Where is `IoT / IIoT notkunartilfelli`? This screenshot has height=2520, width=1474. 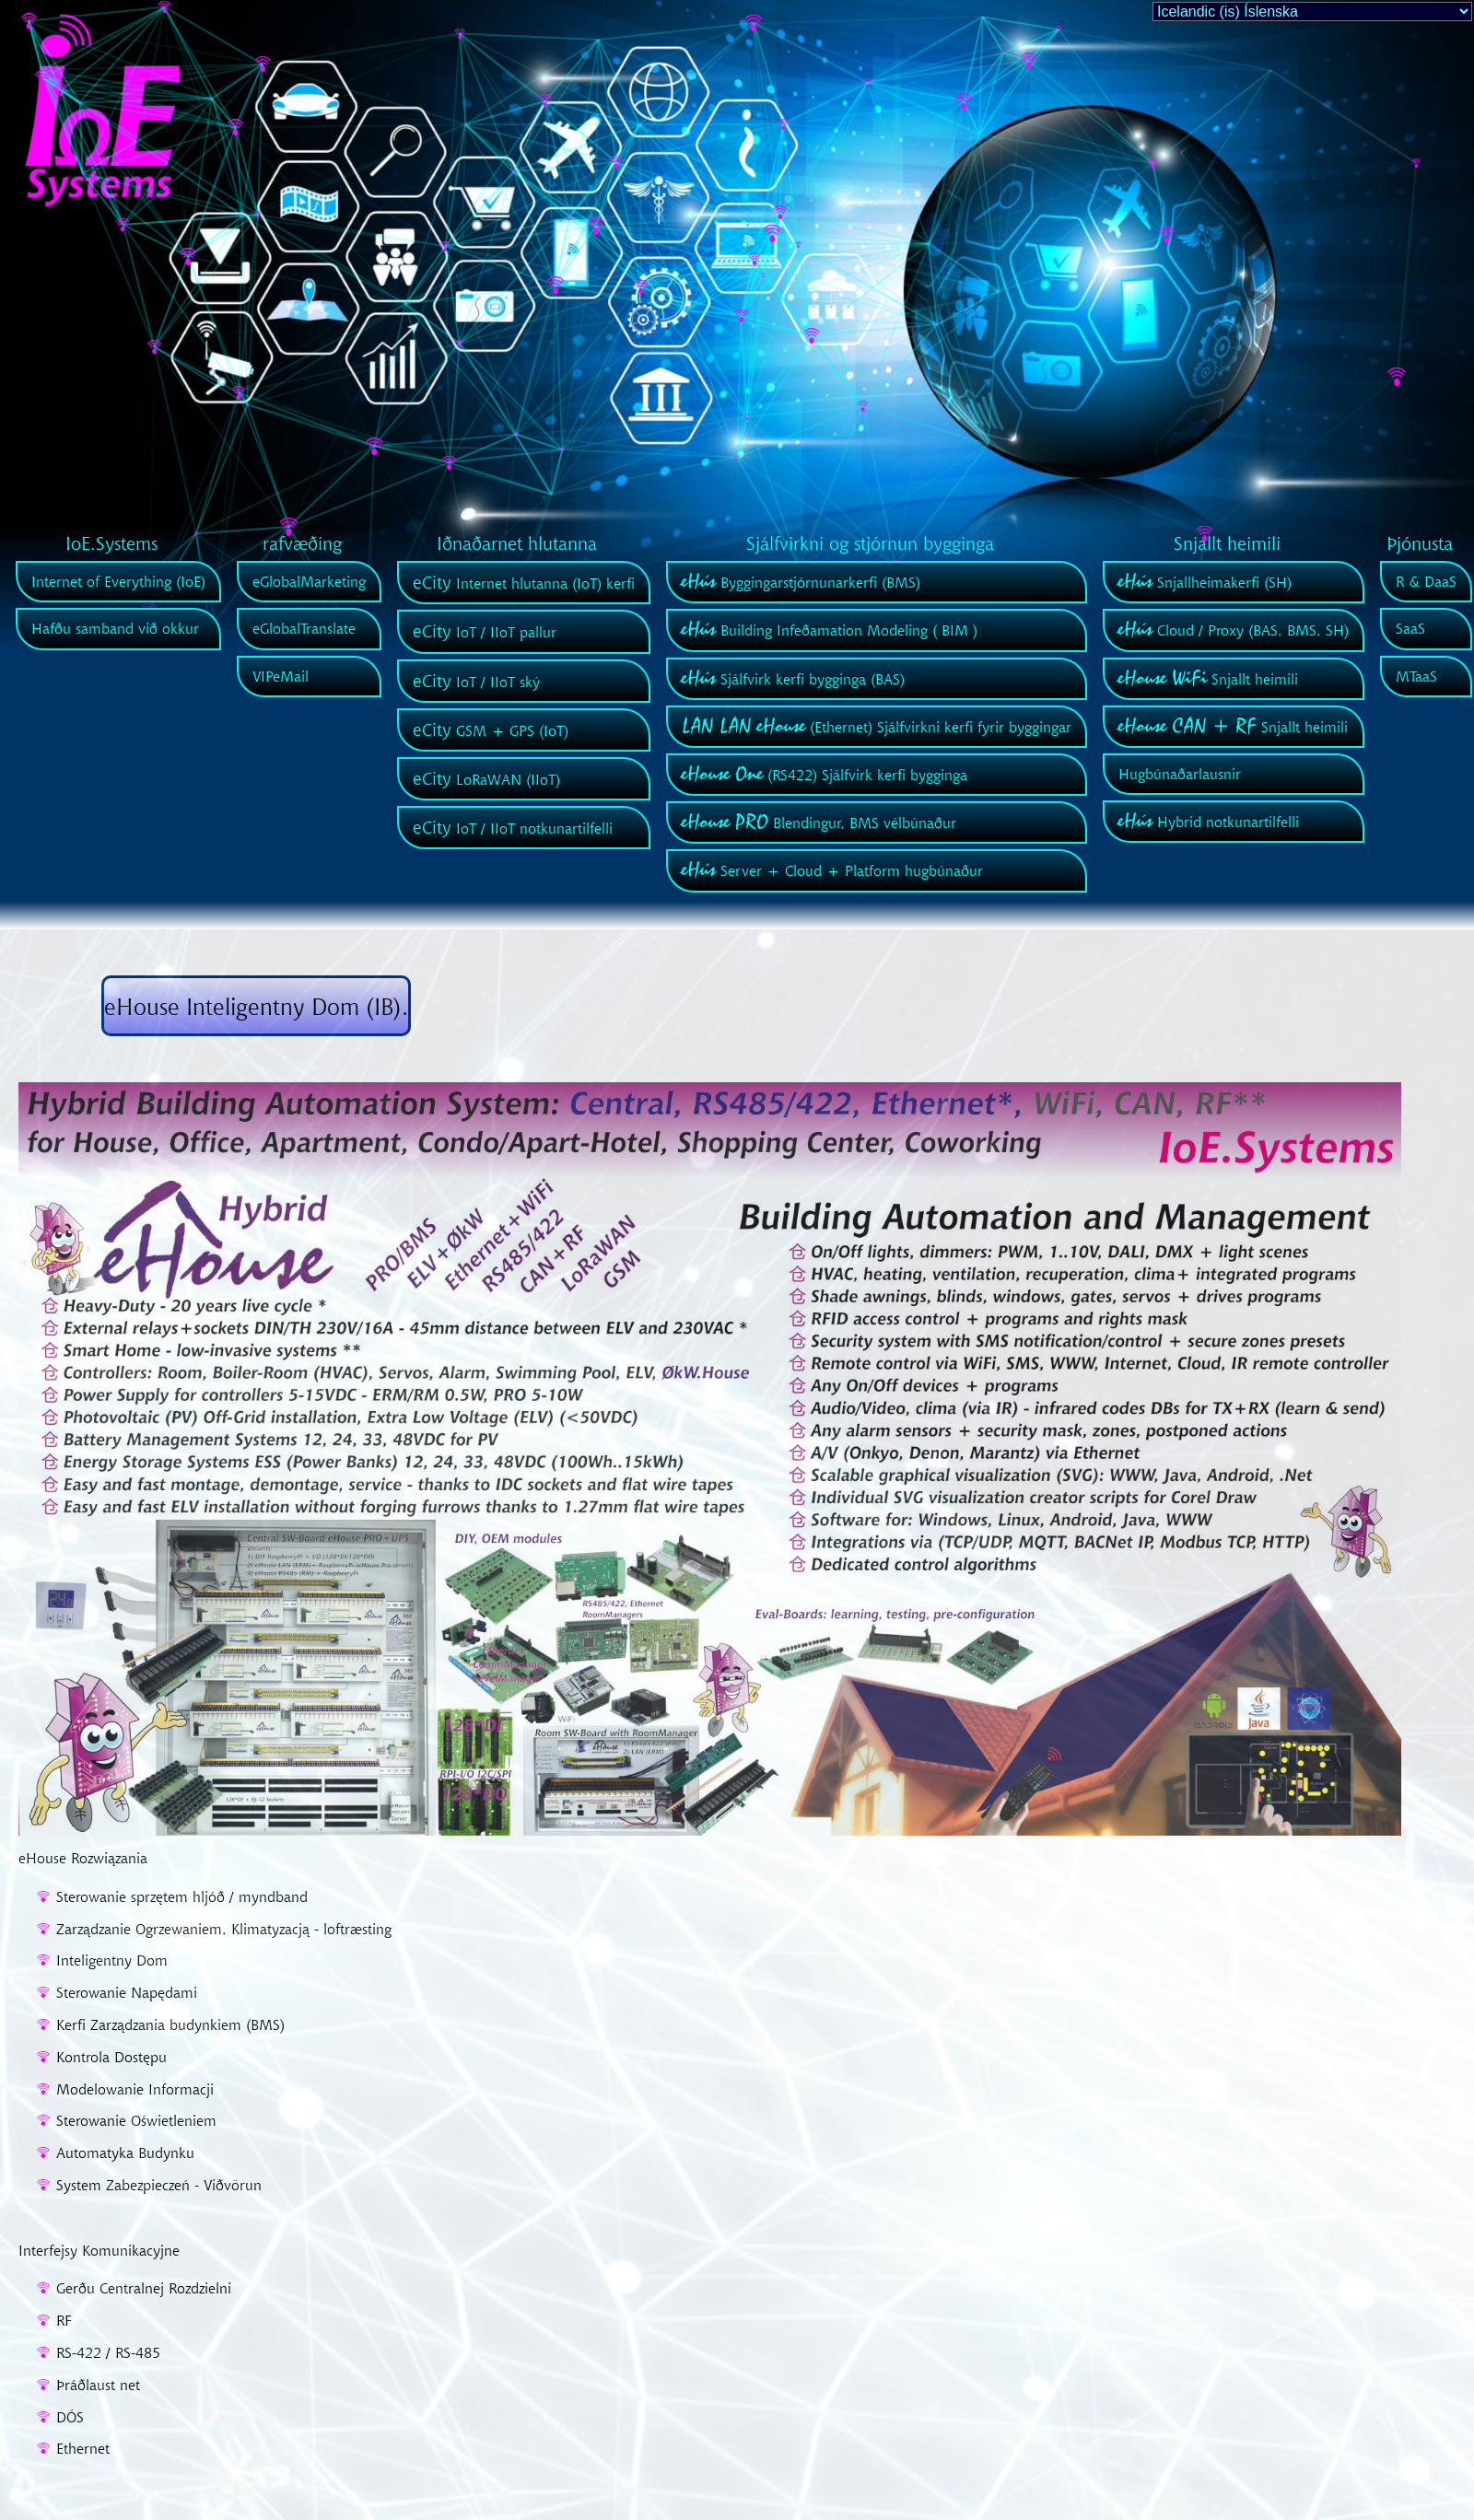
IoT / IIoT notkunartilfelli is located at coordinates (513, 828).